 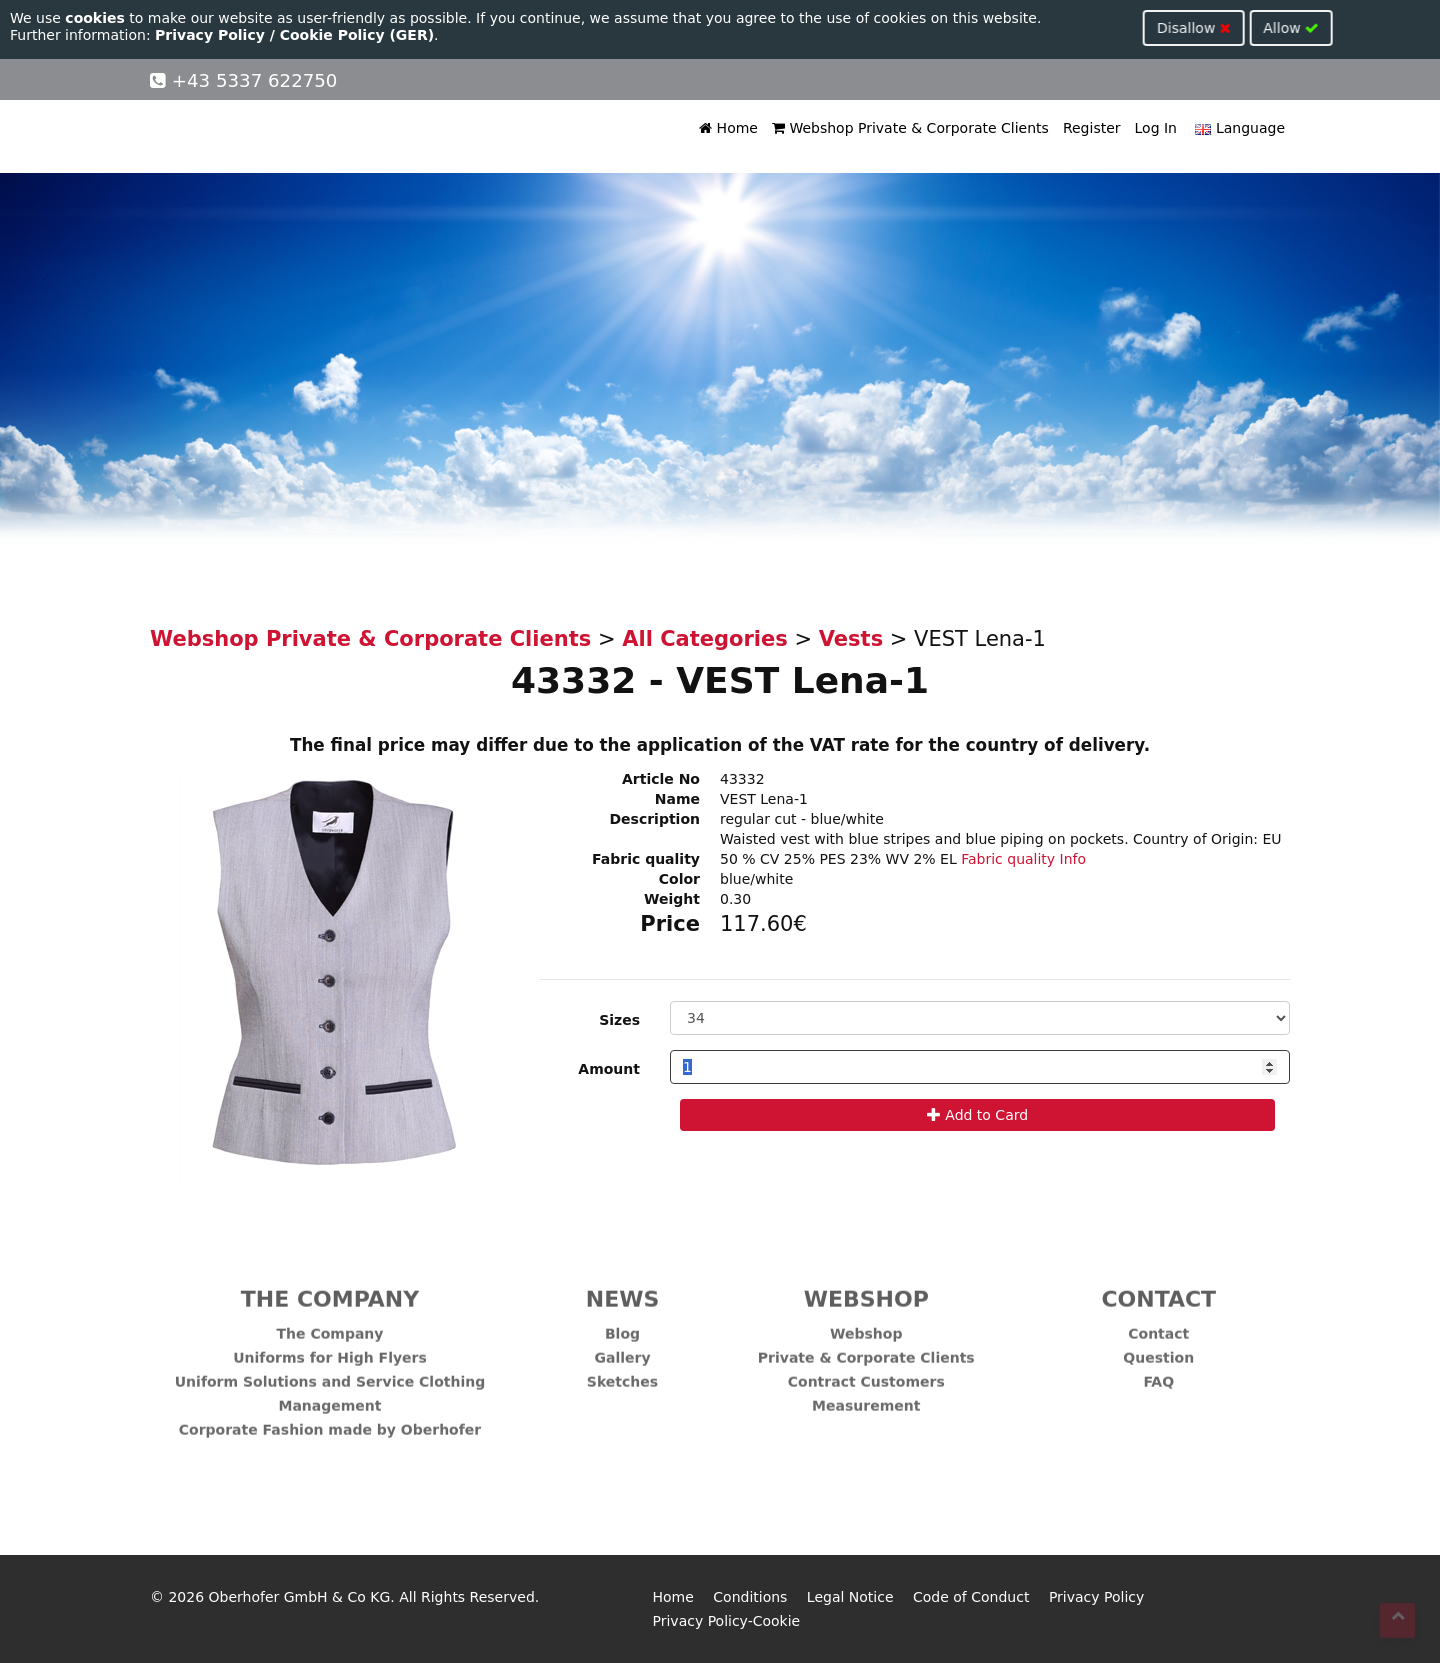 What do you see at coordinates (971, 1597) in the screenshot?
I see `Code of Conduct` at bounding box center [971, 1597].